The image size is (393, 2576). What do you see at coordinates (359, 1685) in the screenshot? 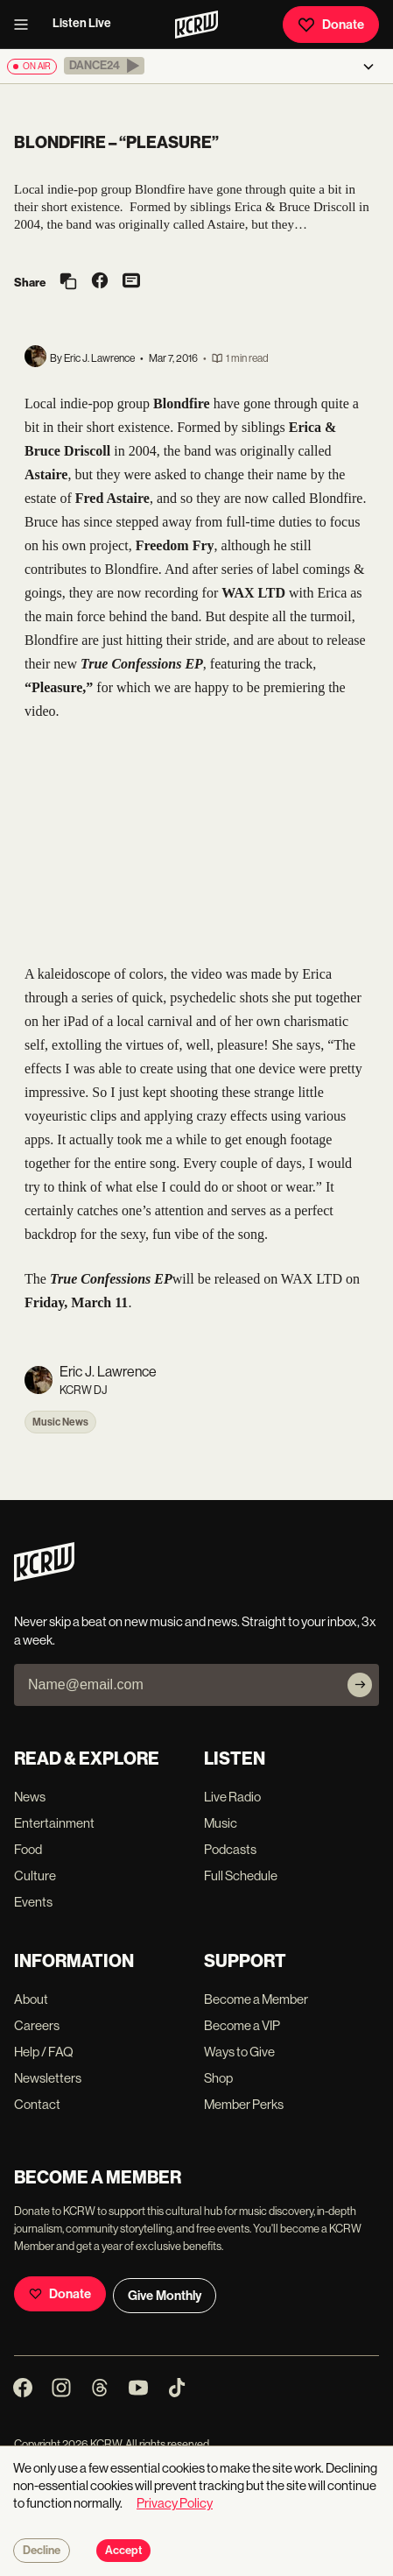
I see `[Subscribe]` at bounding box center [359, 1685].